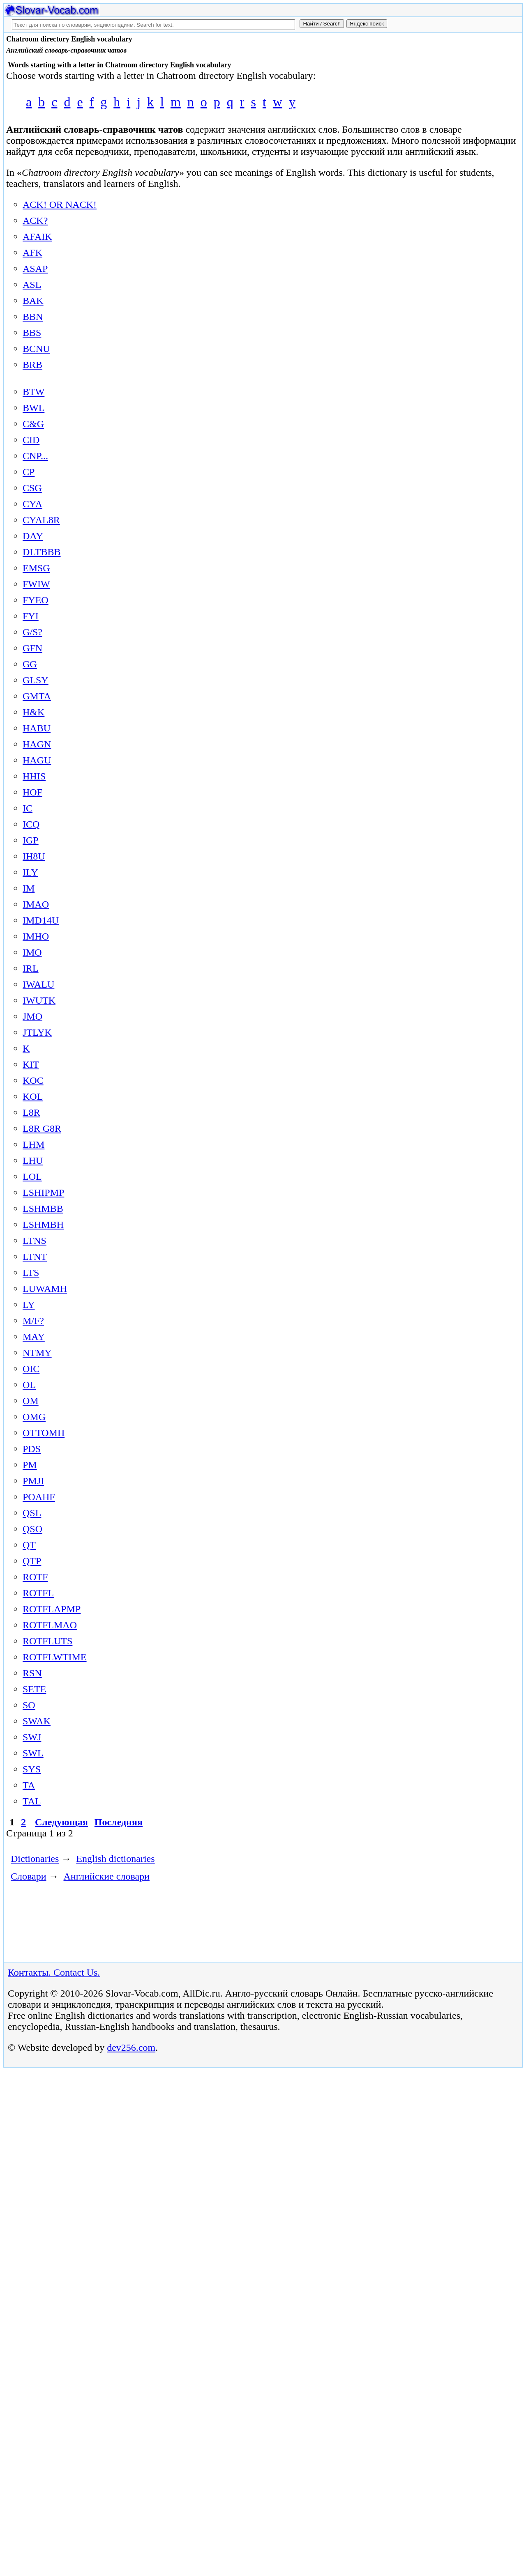  What do you see at coordinates (33, 712) in the screenshot?
I see `H&K` at bounding box center [33, 712].